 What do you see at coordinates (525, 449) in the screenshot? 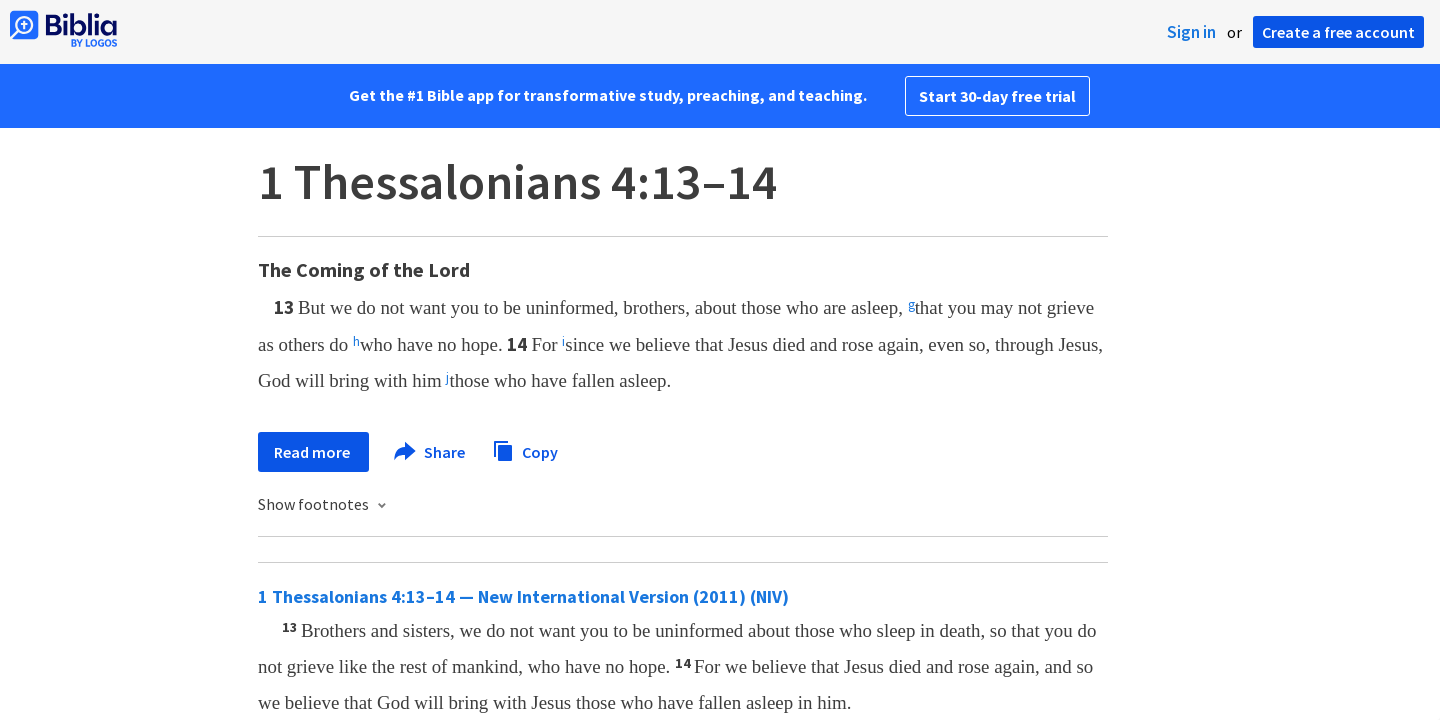
I see `Copy` at bounding box center [525, 449].